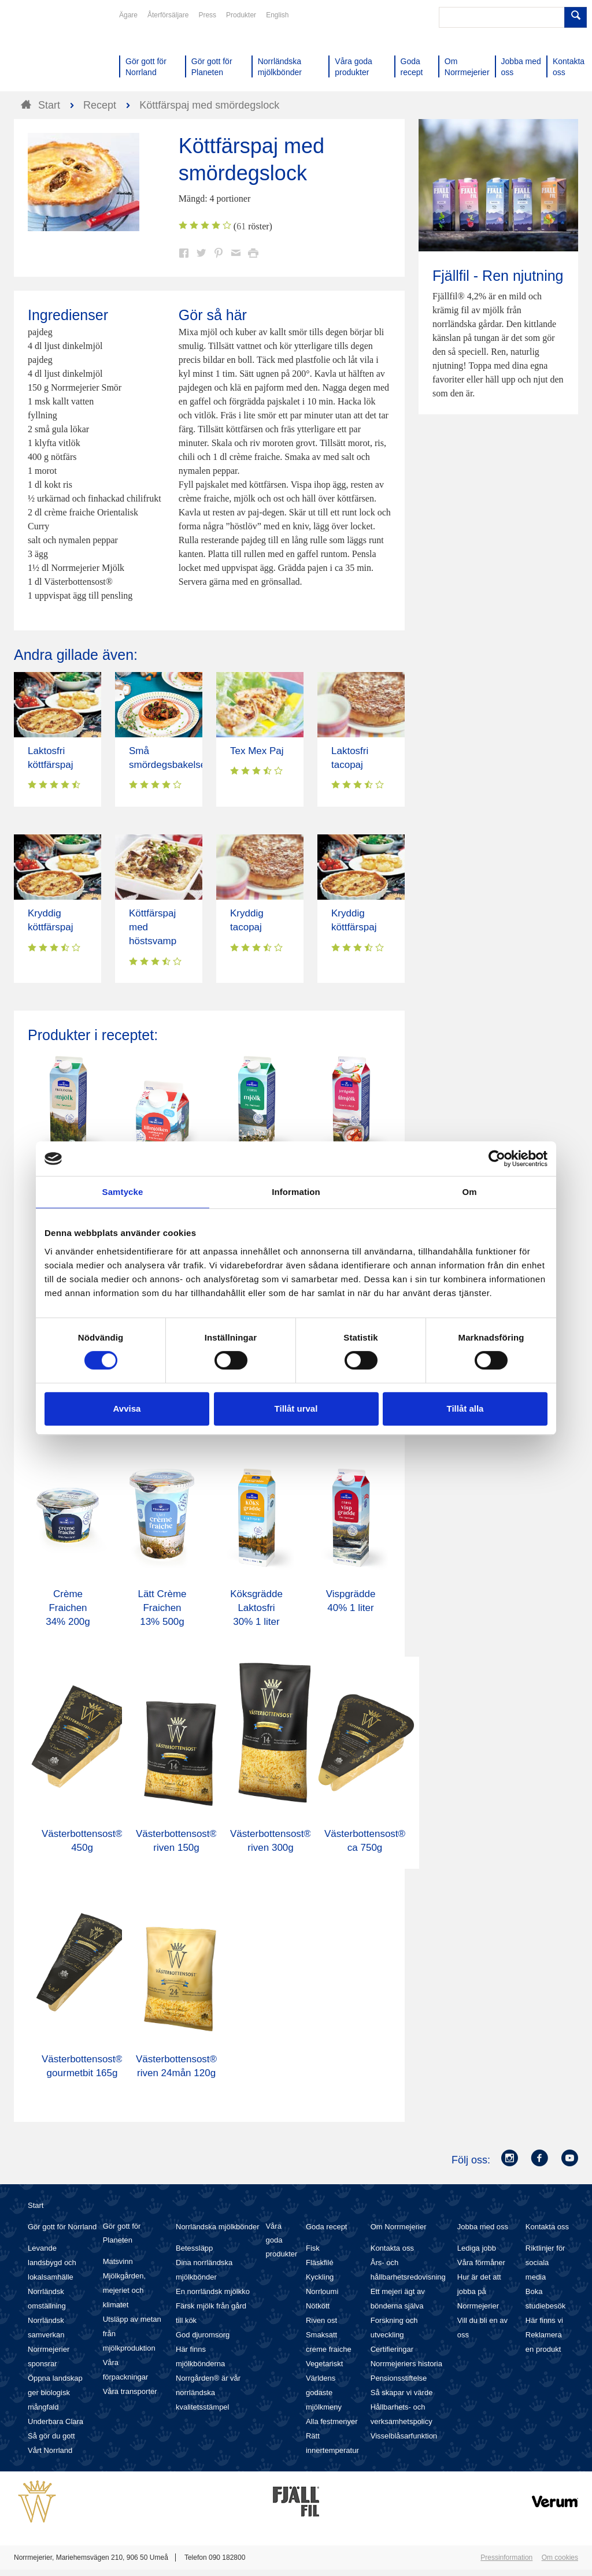 The height and width of the screenshot is (2576, 592). I want to click on Återförsäljare, so click(167, 15).